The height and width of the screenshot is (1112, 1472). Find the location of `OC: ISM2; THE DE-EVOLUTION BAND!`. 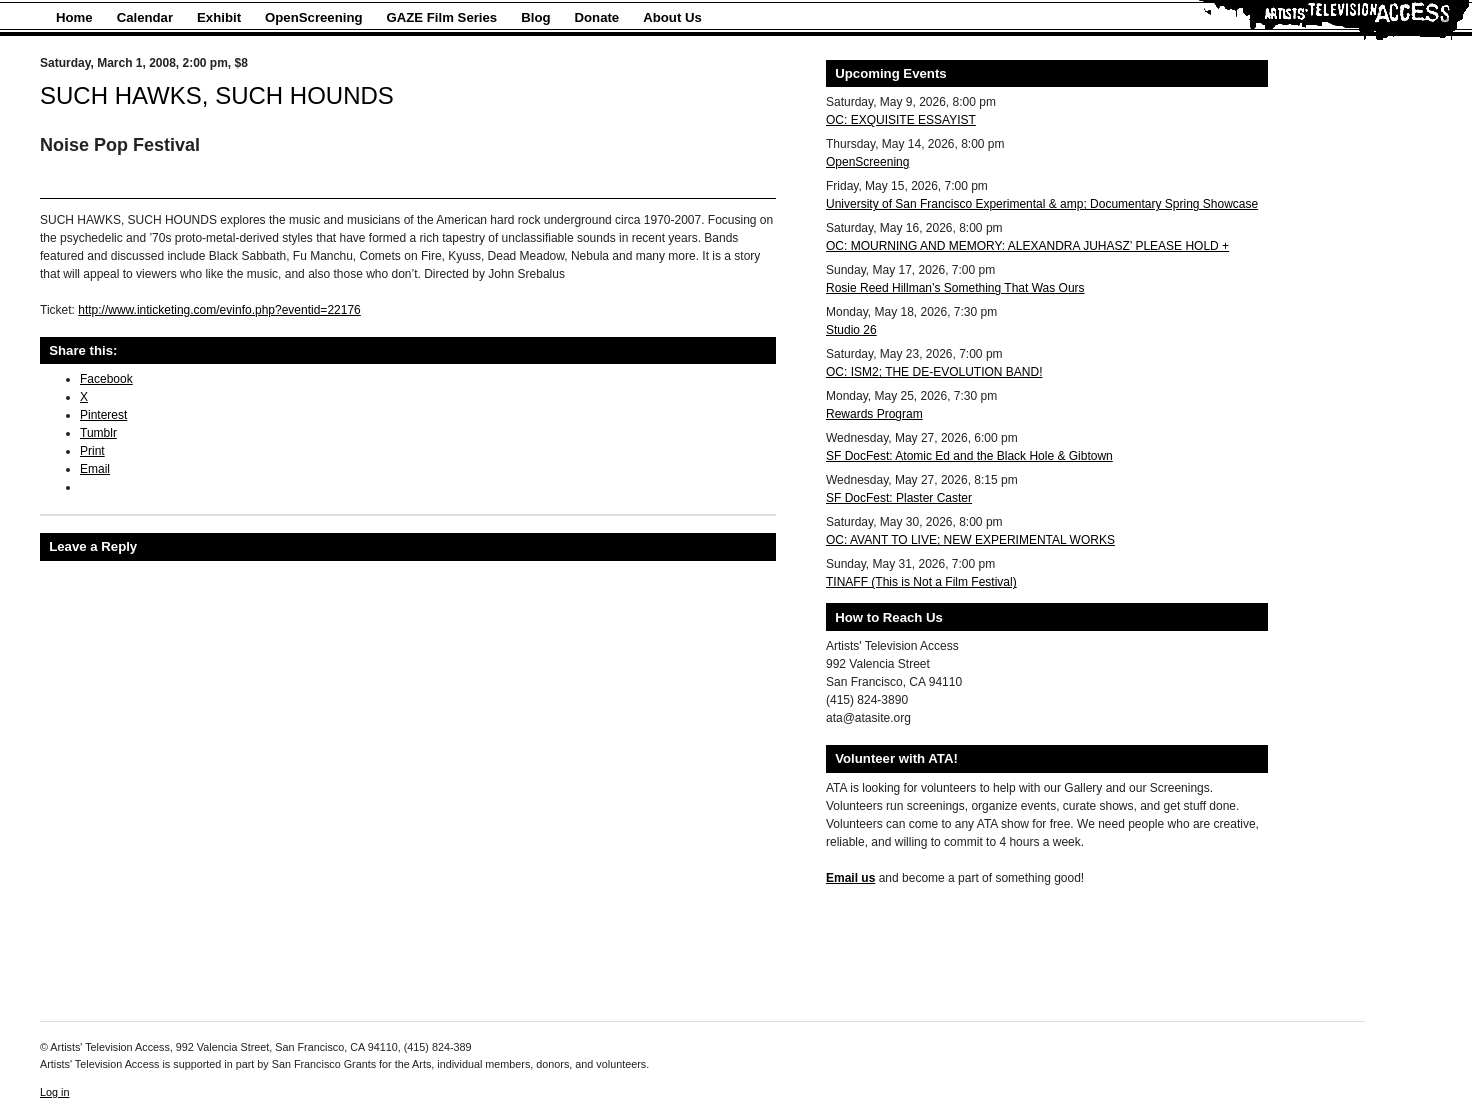

OC: ISM2; THE DE-EVOLUTION BAND! is located at coordinates (934, 372).